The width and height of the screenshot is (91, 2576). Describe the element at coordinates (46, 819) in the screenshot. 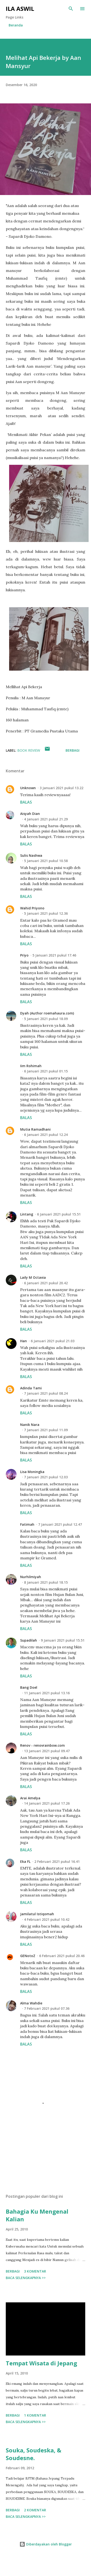

I see `4 Januari 2021 pukul 21.29` at that location.